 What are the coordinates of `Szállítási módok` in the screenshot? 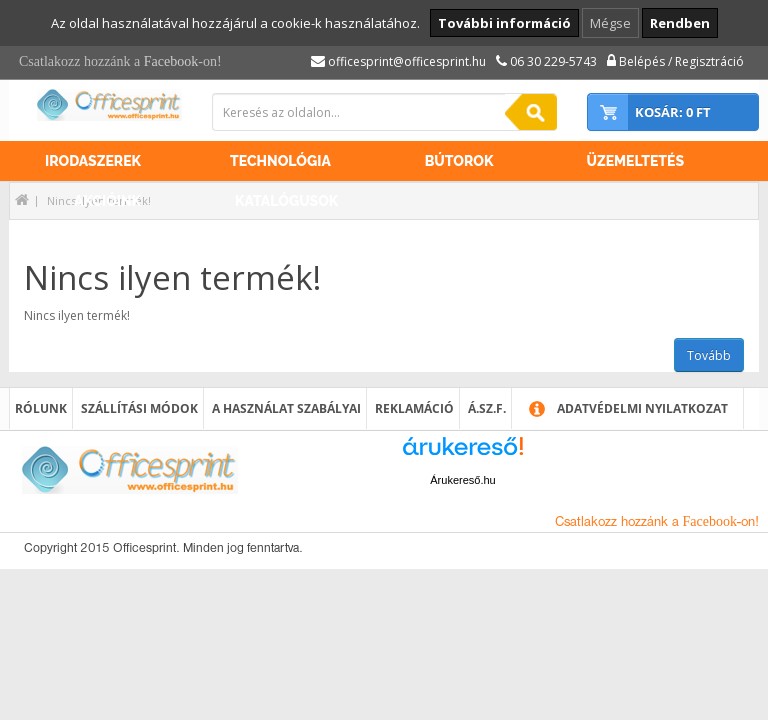 It's located at (139, 408).